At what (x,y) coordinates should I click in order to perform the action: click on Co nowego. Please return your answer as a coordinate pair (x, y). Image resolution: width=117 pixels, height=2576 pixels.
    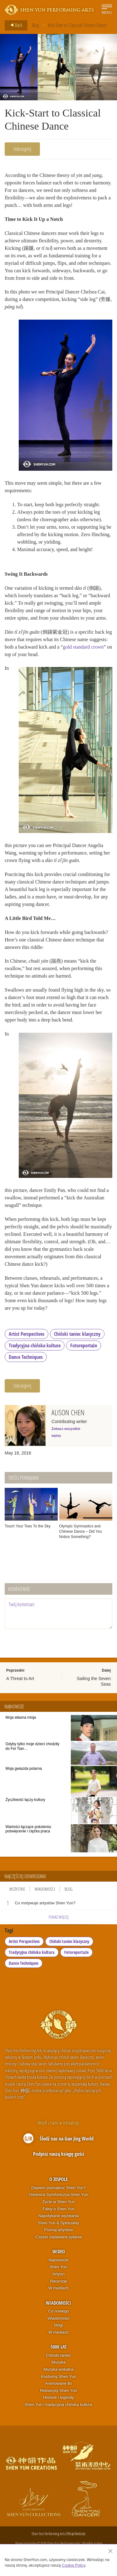
    Looking at the image, I should click on (58, 2311).